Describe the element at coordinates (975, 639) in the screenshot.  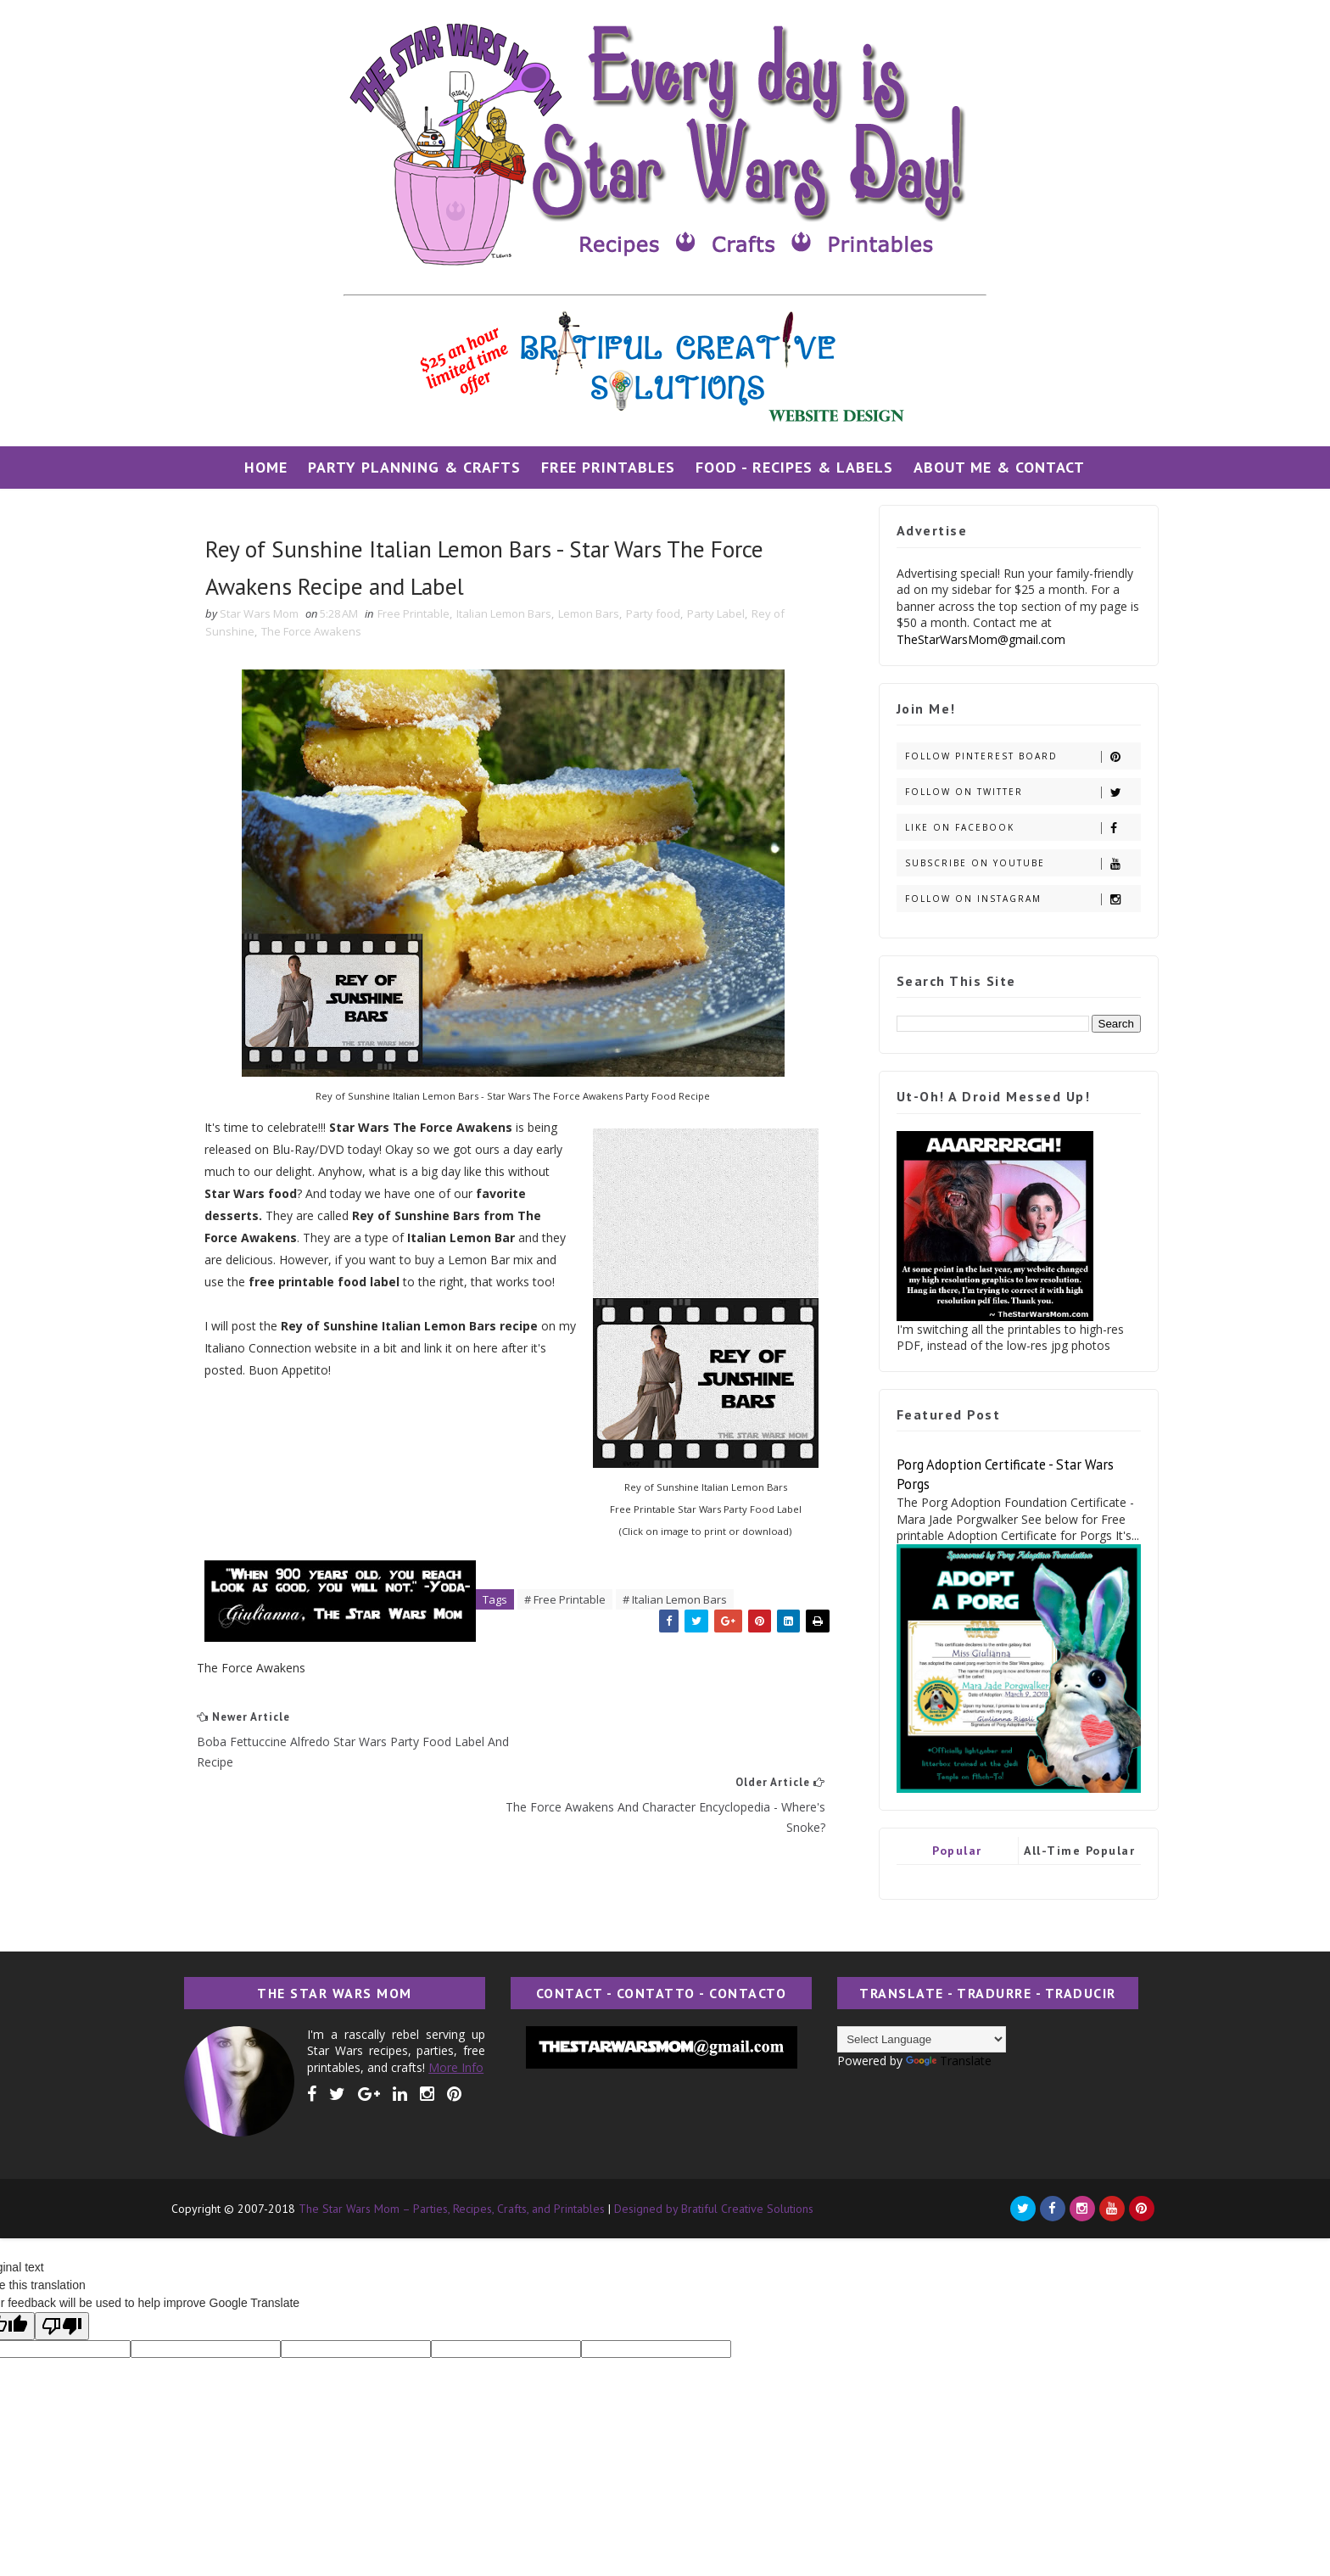
I see `TheStarWarsMom@gmail.com` at that location.